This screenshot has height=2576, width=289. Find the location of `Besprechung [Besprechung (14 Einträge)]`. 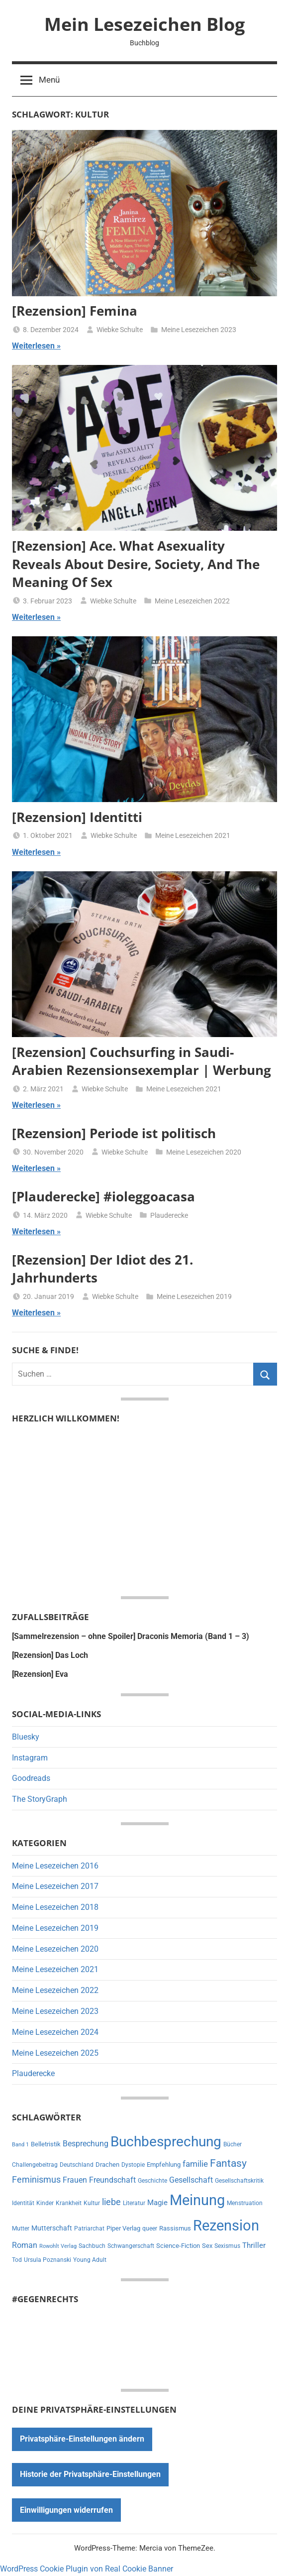

Besprechung [Besprechung (14 Einträge)] is located at coordinates (85, 2143).